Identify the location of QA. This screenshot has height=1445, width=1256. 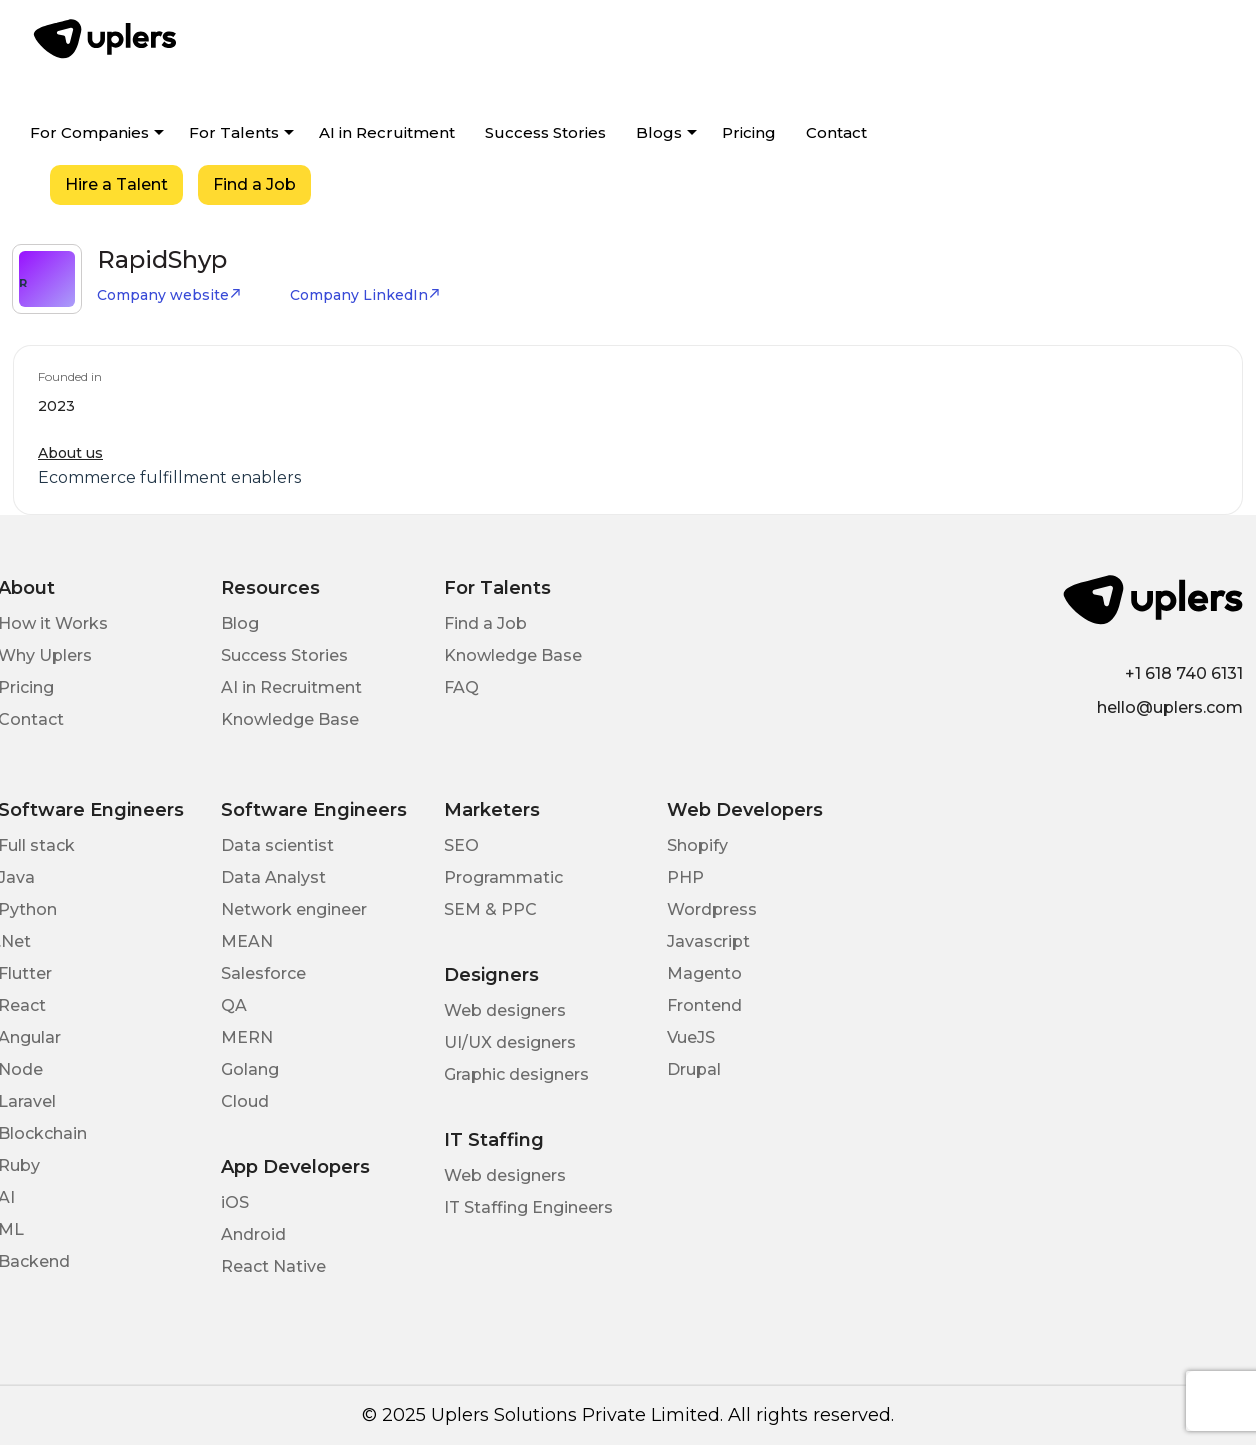
(234, 1005).